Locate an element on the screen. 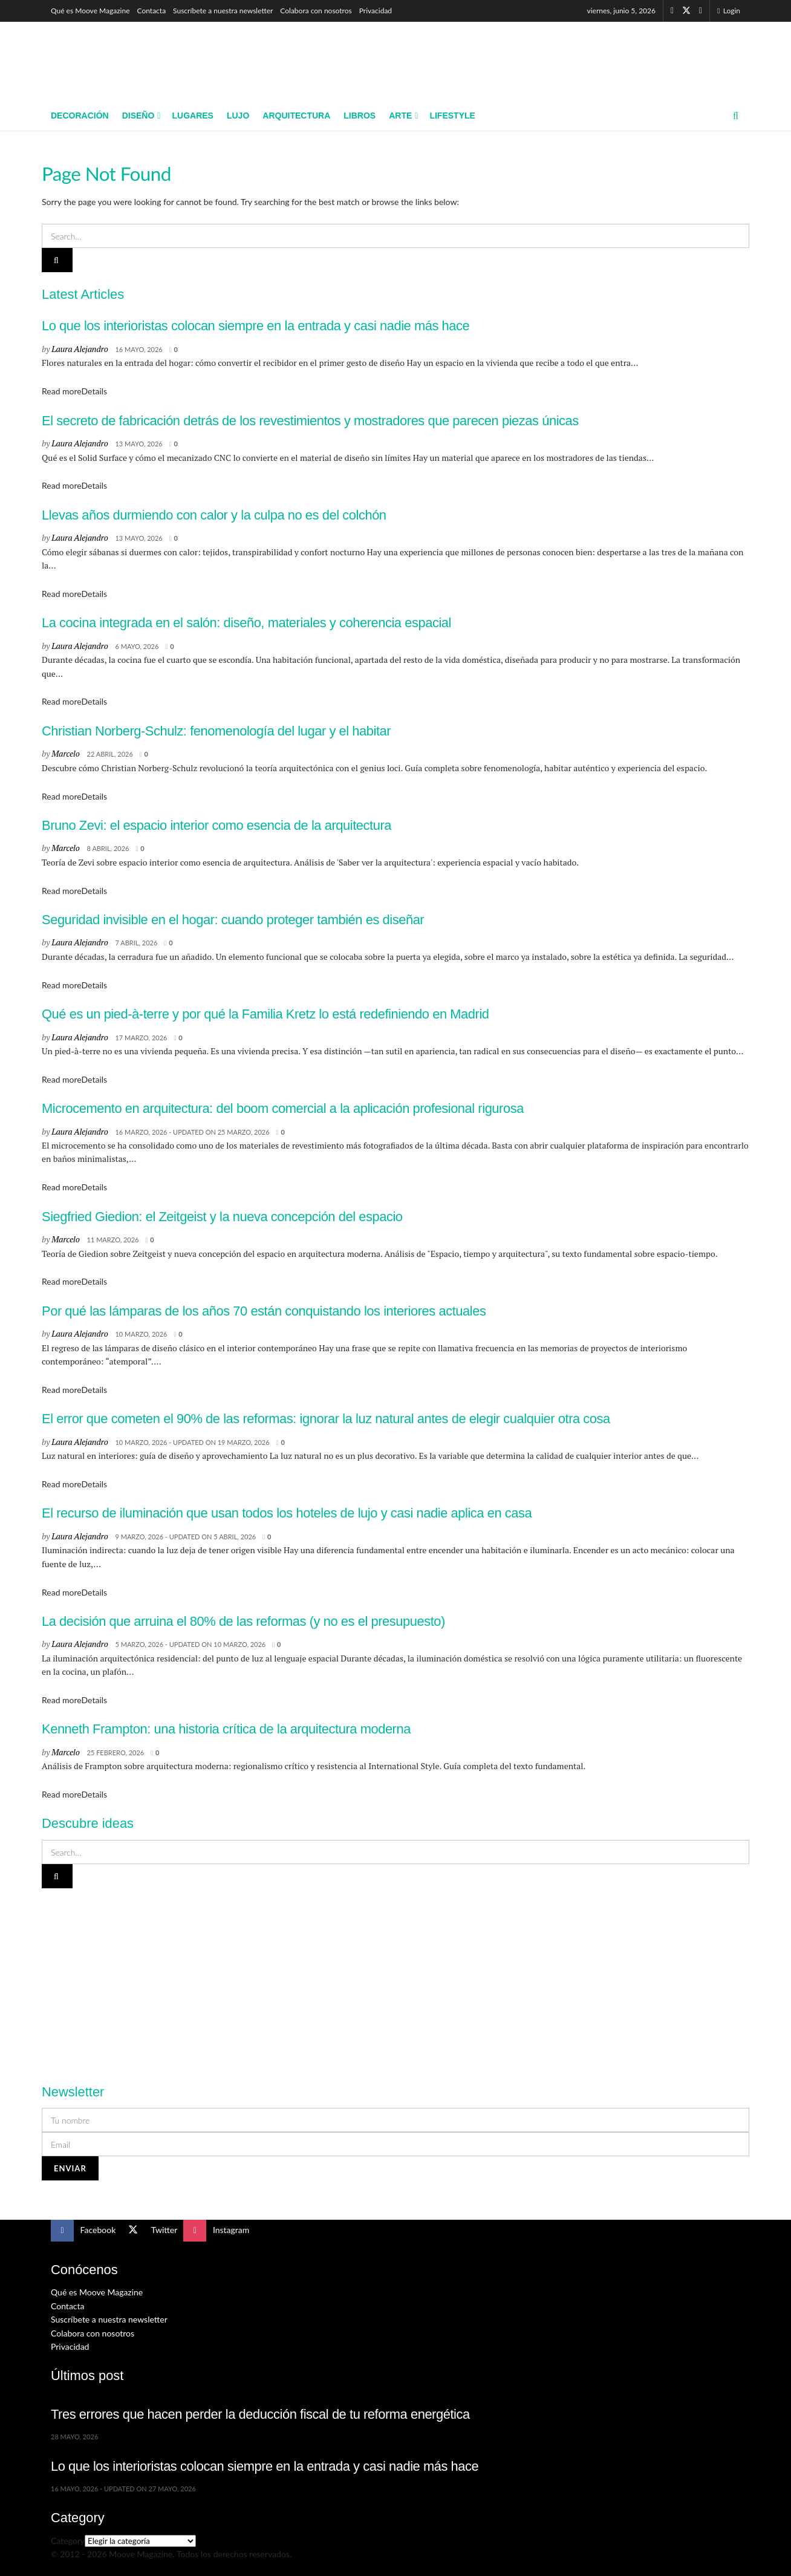 Image resolution: width=791 pixels, height=2576 pixels. El secreto de fabricación detrás de los revestimientos y mostradores que parecen piezas únicas is located at coordinates (310, 420).